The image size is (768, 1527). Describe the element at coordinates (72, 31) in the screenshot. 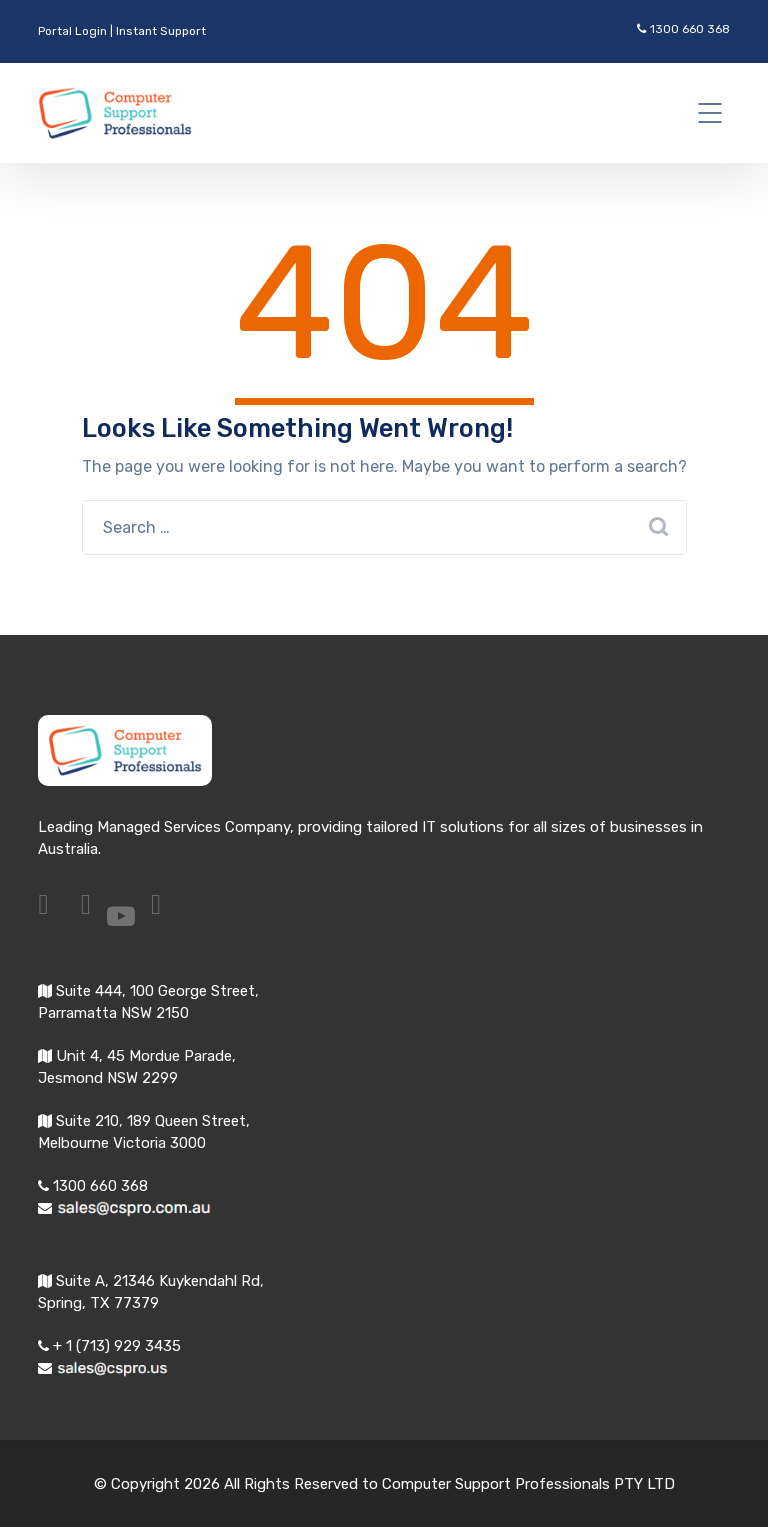

I see `Portal Login` at that location.